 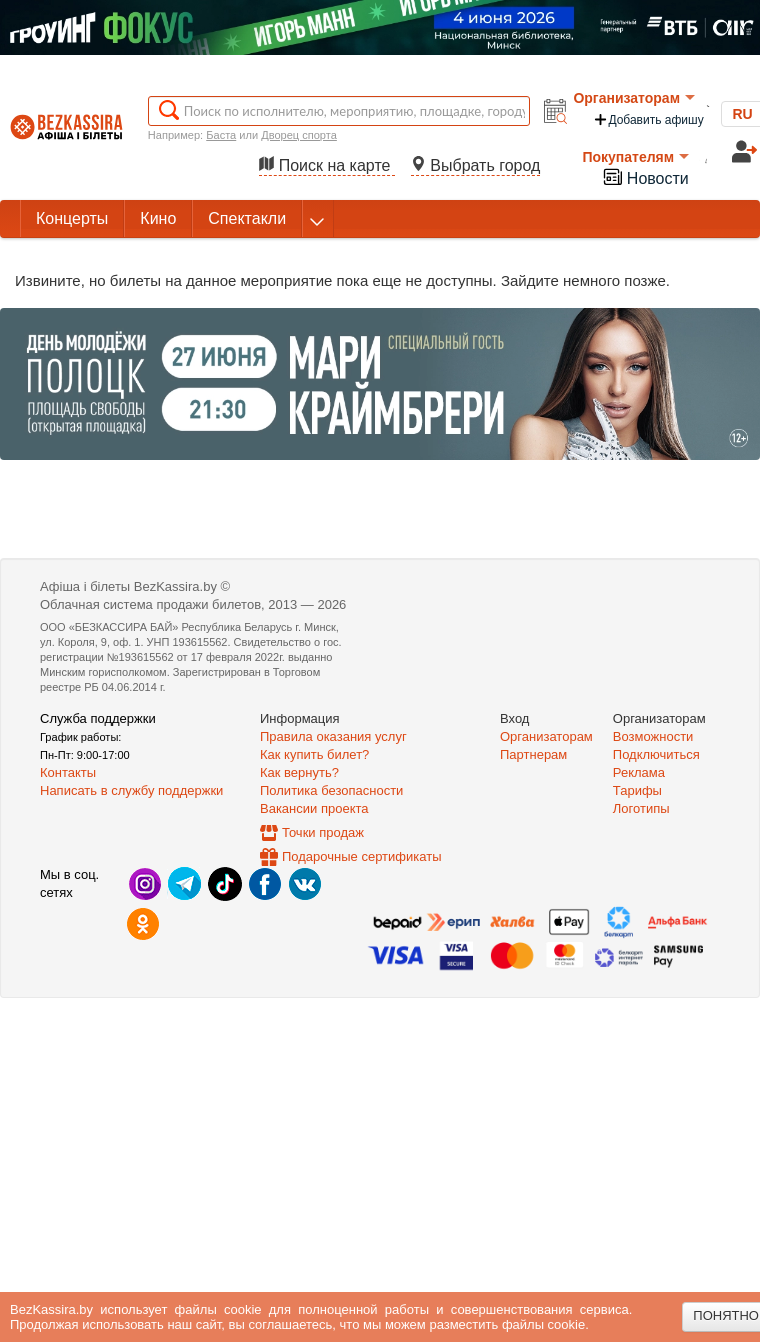 I want to click on Написать в службу поддержки, so click(x=131, y=790).